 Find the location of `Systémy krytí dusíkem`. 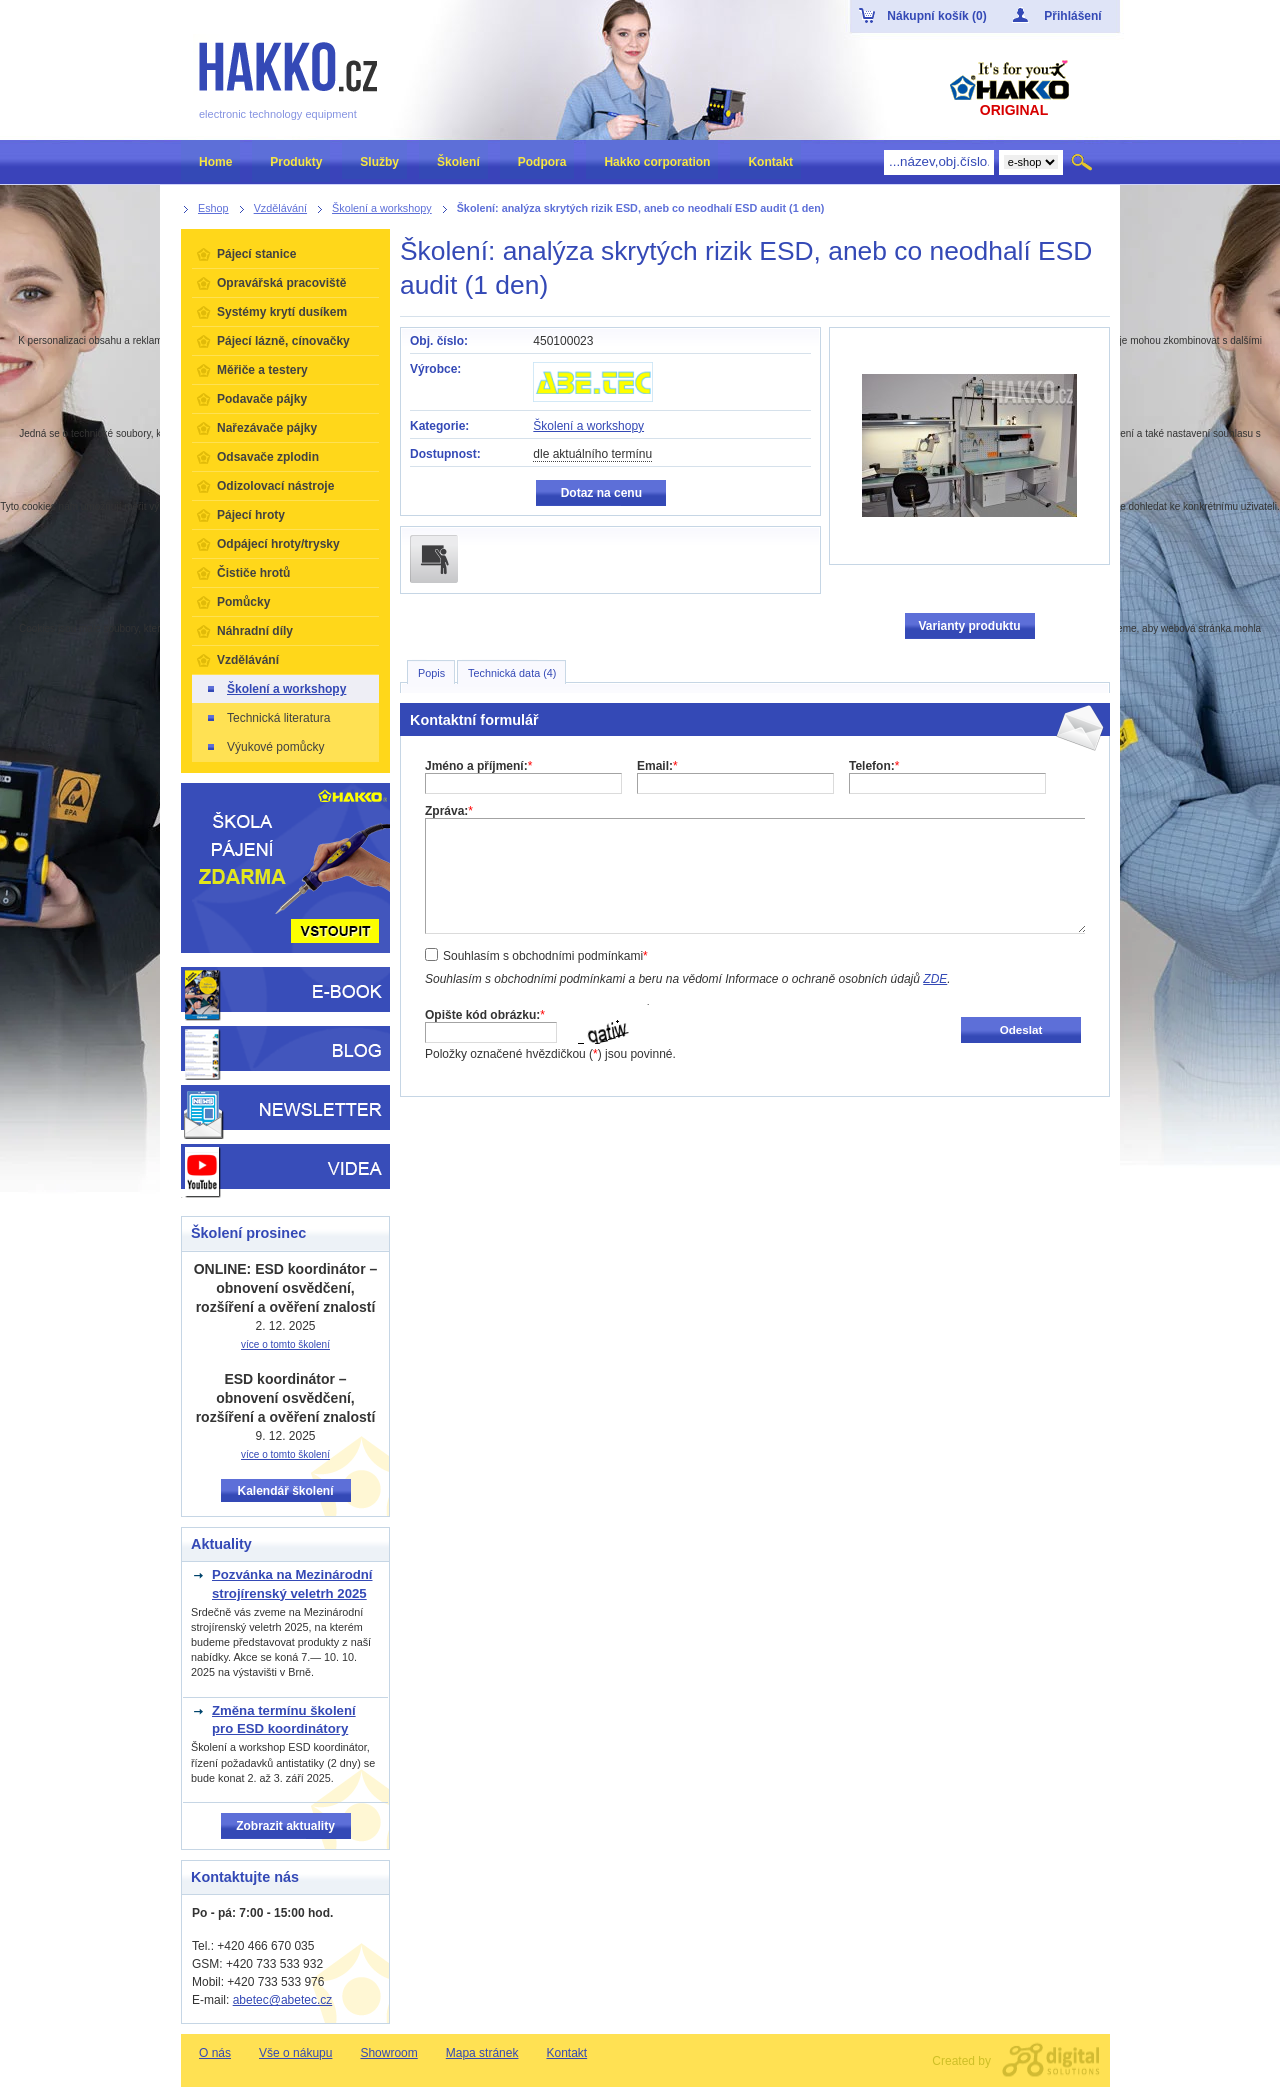

Systémy krytí dusíkem is located at coordinates (282, 312).